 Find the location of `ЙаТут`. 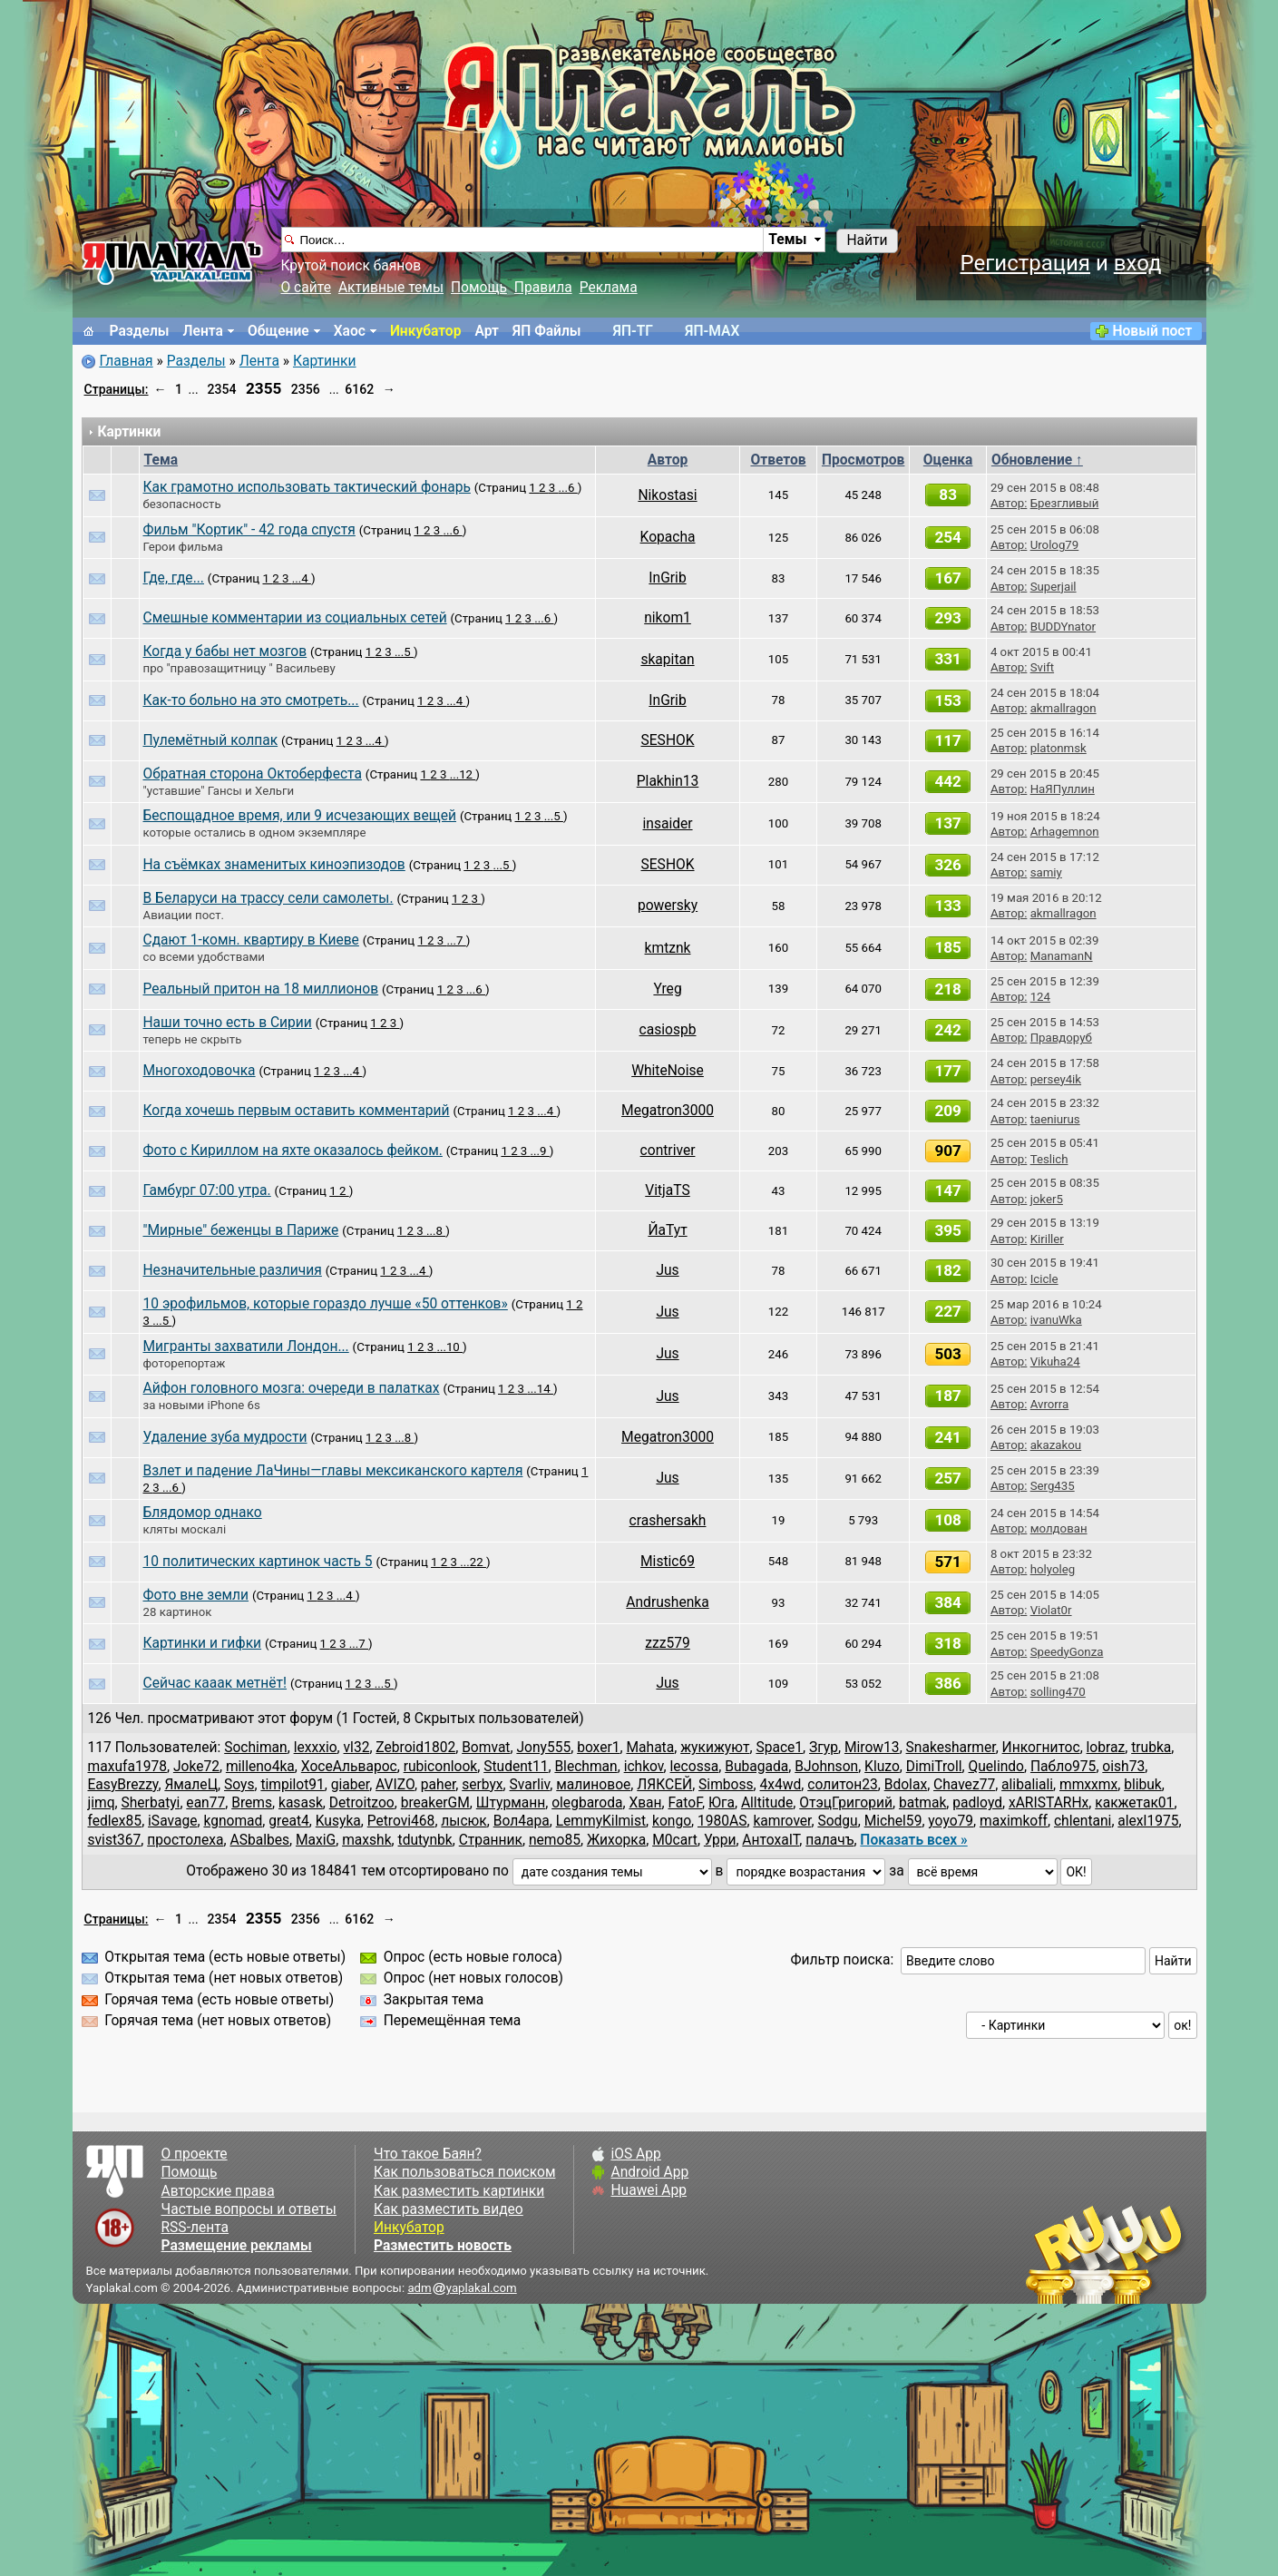

ЙаТут is located at coordinates (667, 1230).